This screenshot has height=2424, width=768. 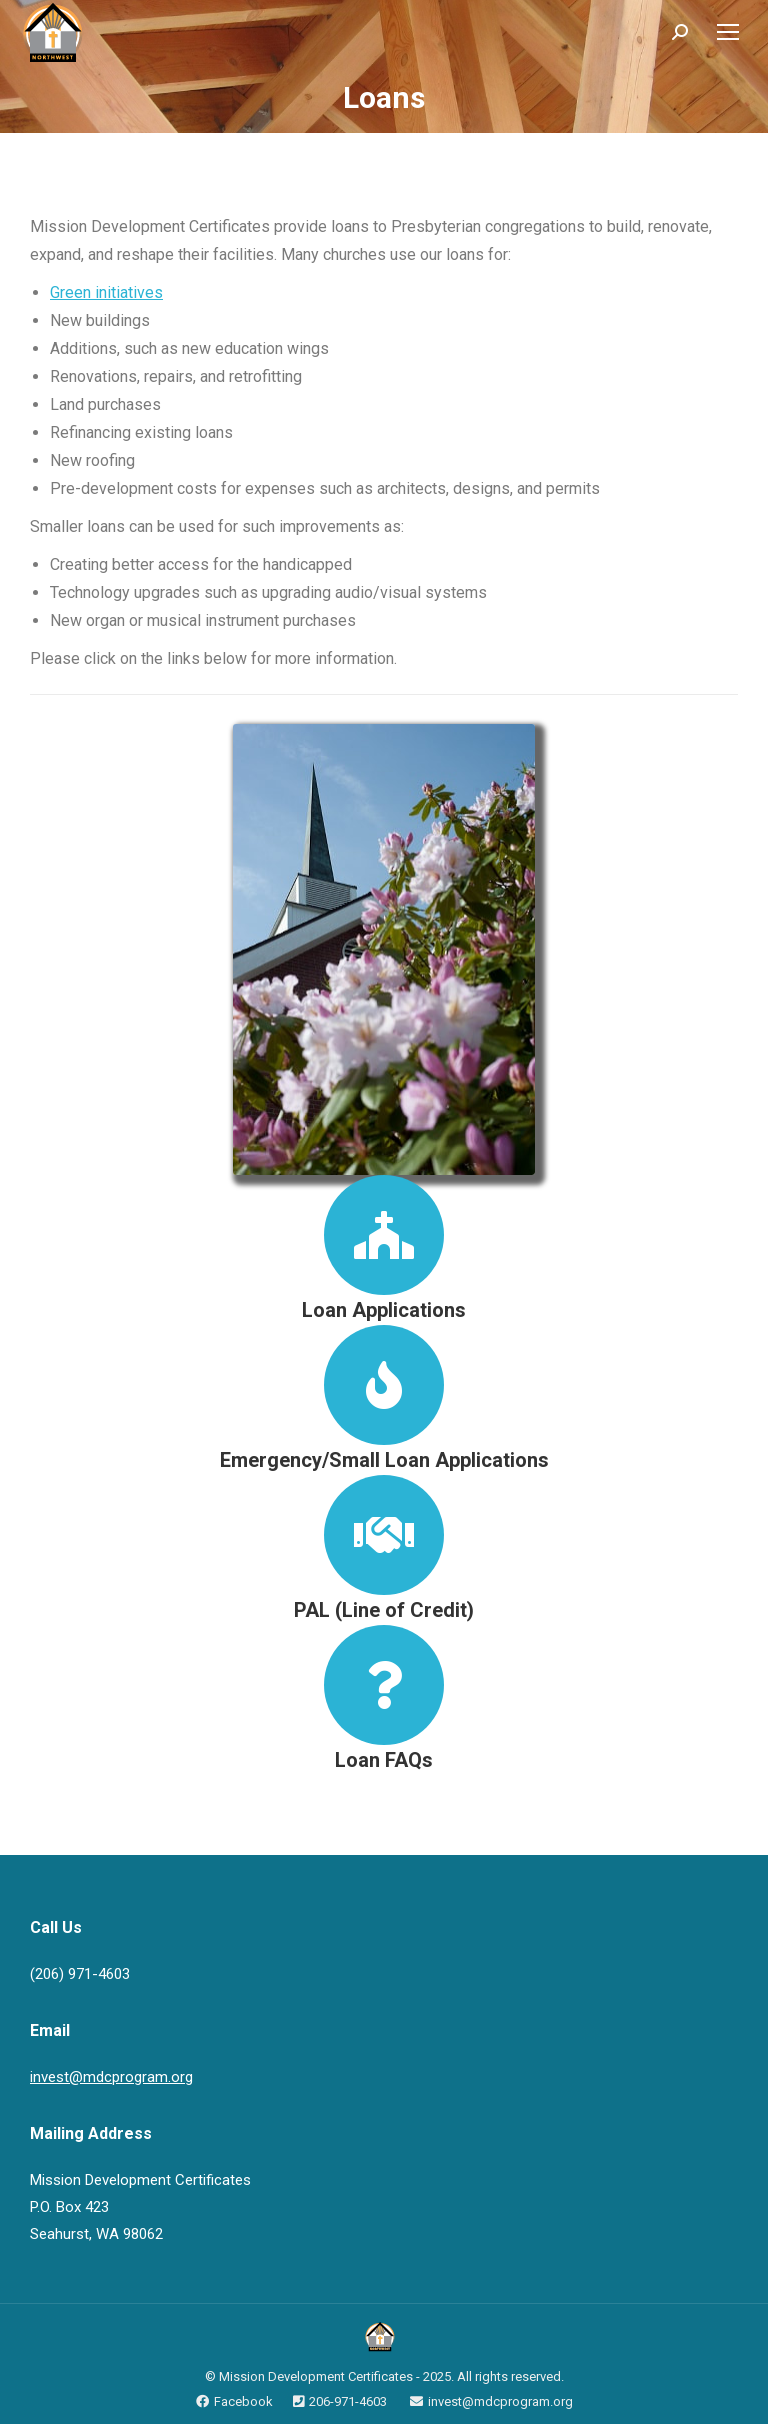 What do you see at coordinates (111, 2077) in the screenshot?
I see `invest@mdcprogram.org` at bounding box center [111, 2077].